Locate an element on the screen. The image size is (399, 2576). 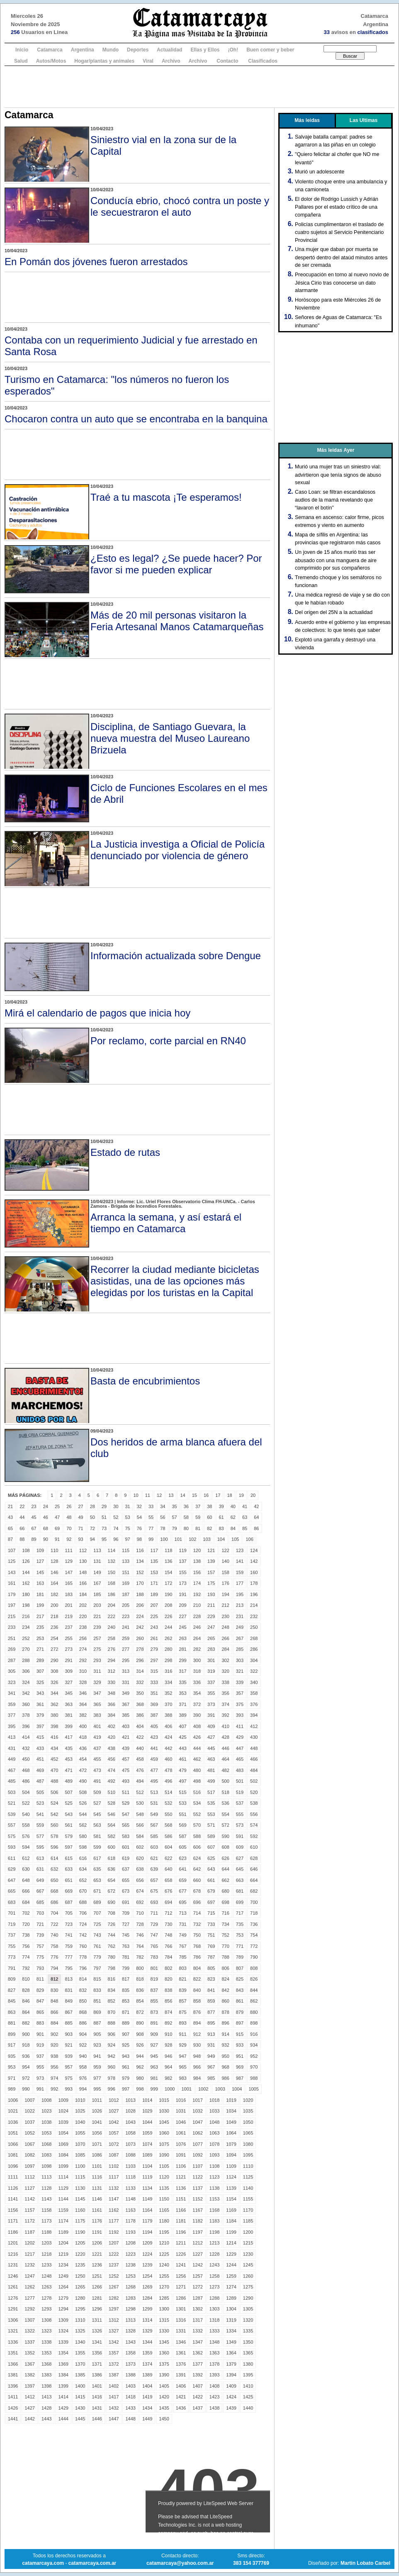
1418 is located at coordinates (130, 2396).